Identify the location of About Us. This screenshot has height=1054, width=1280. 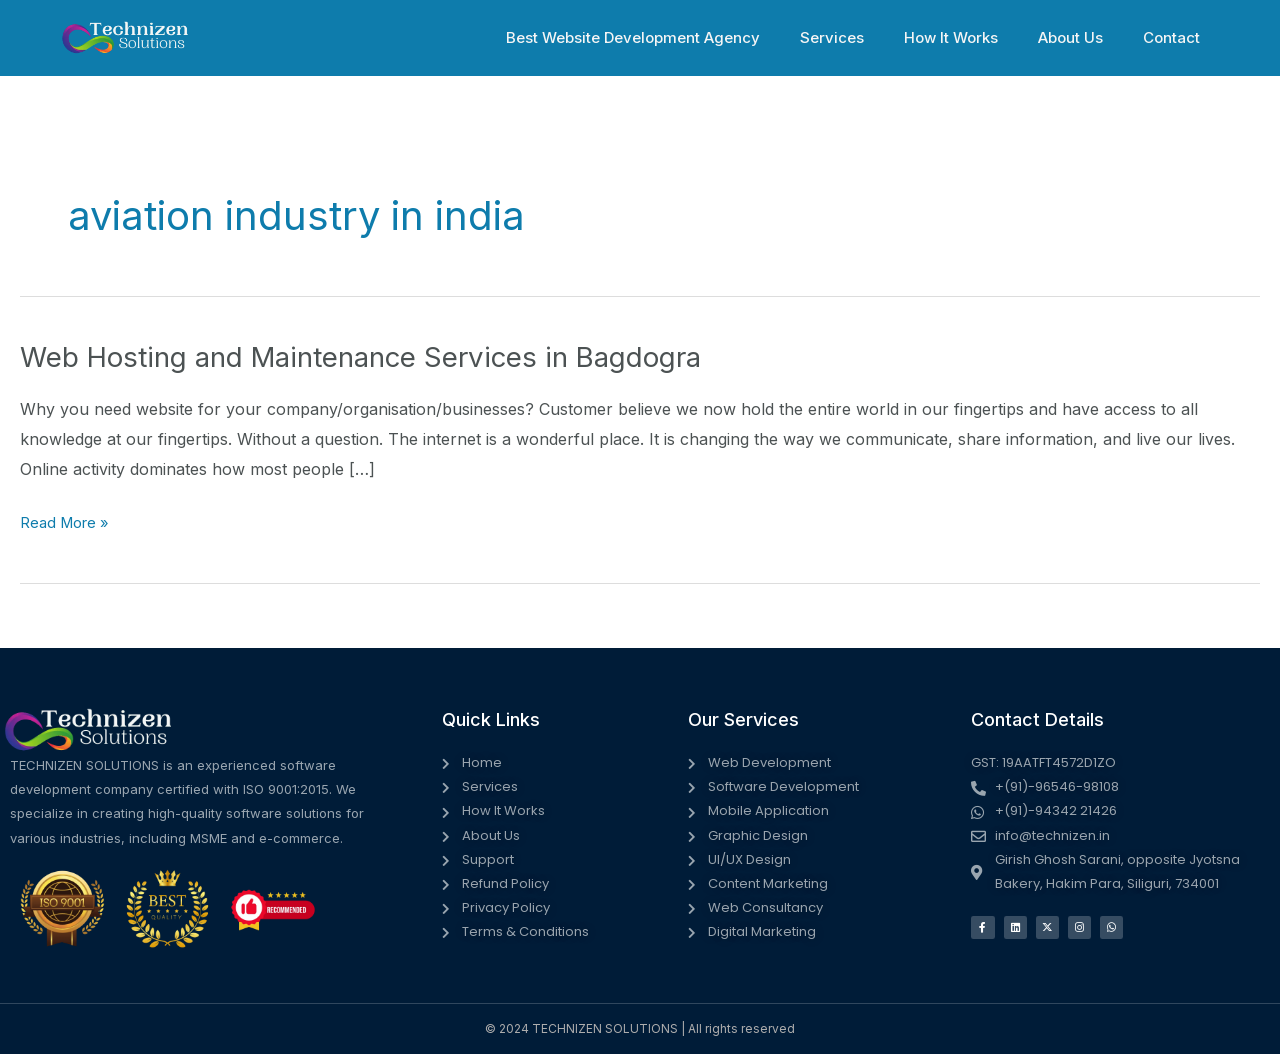
(1085, 37).